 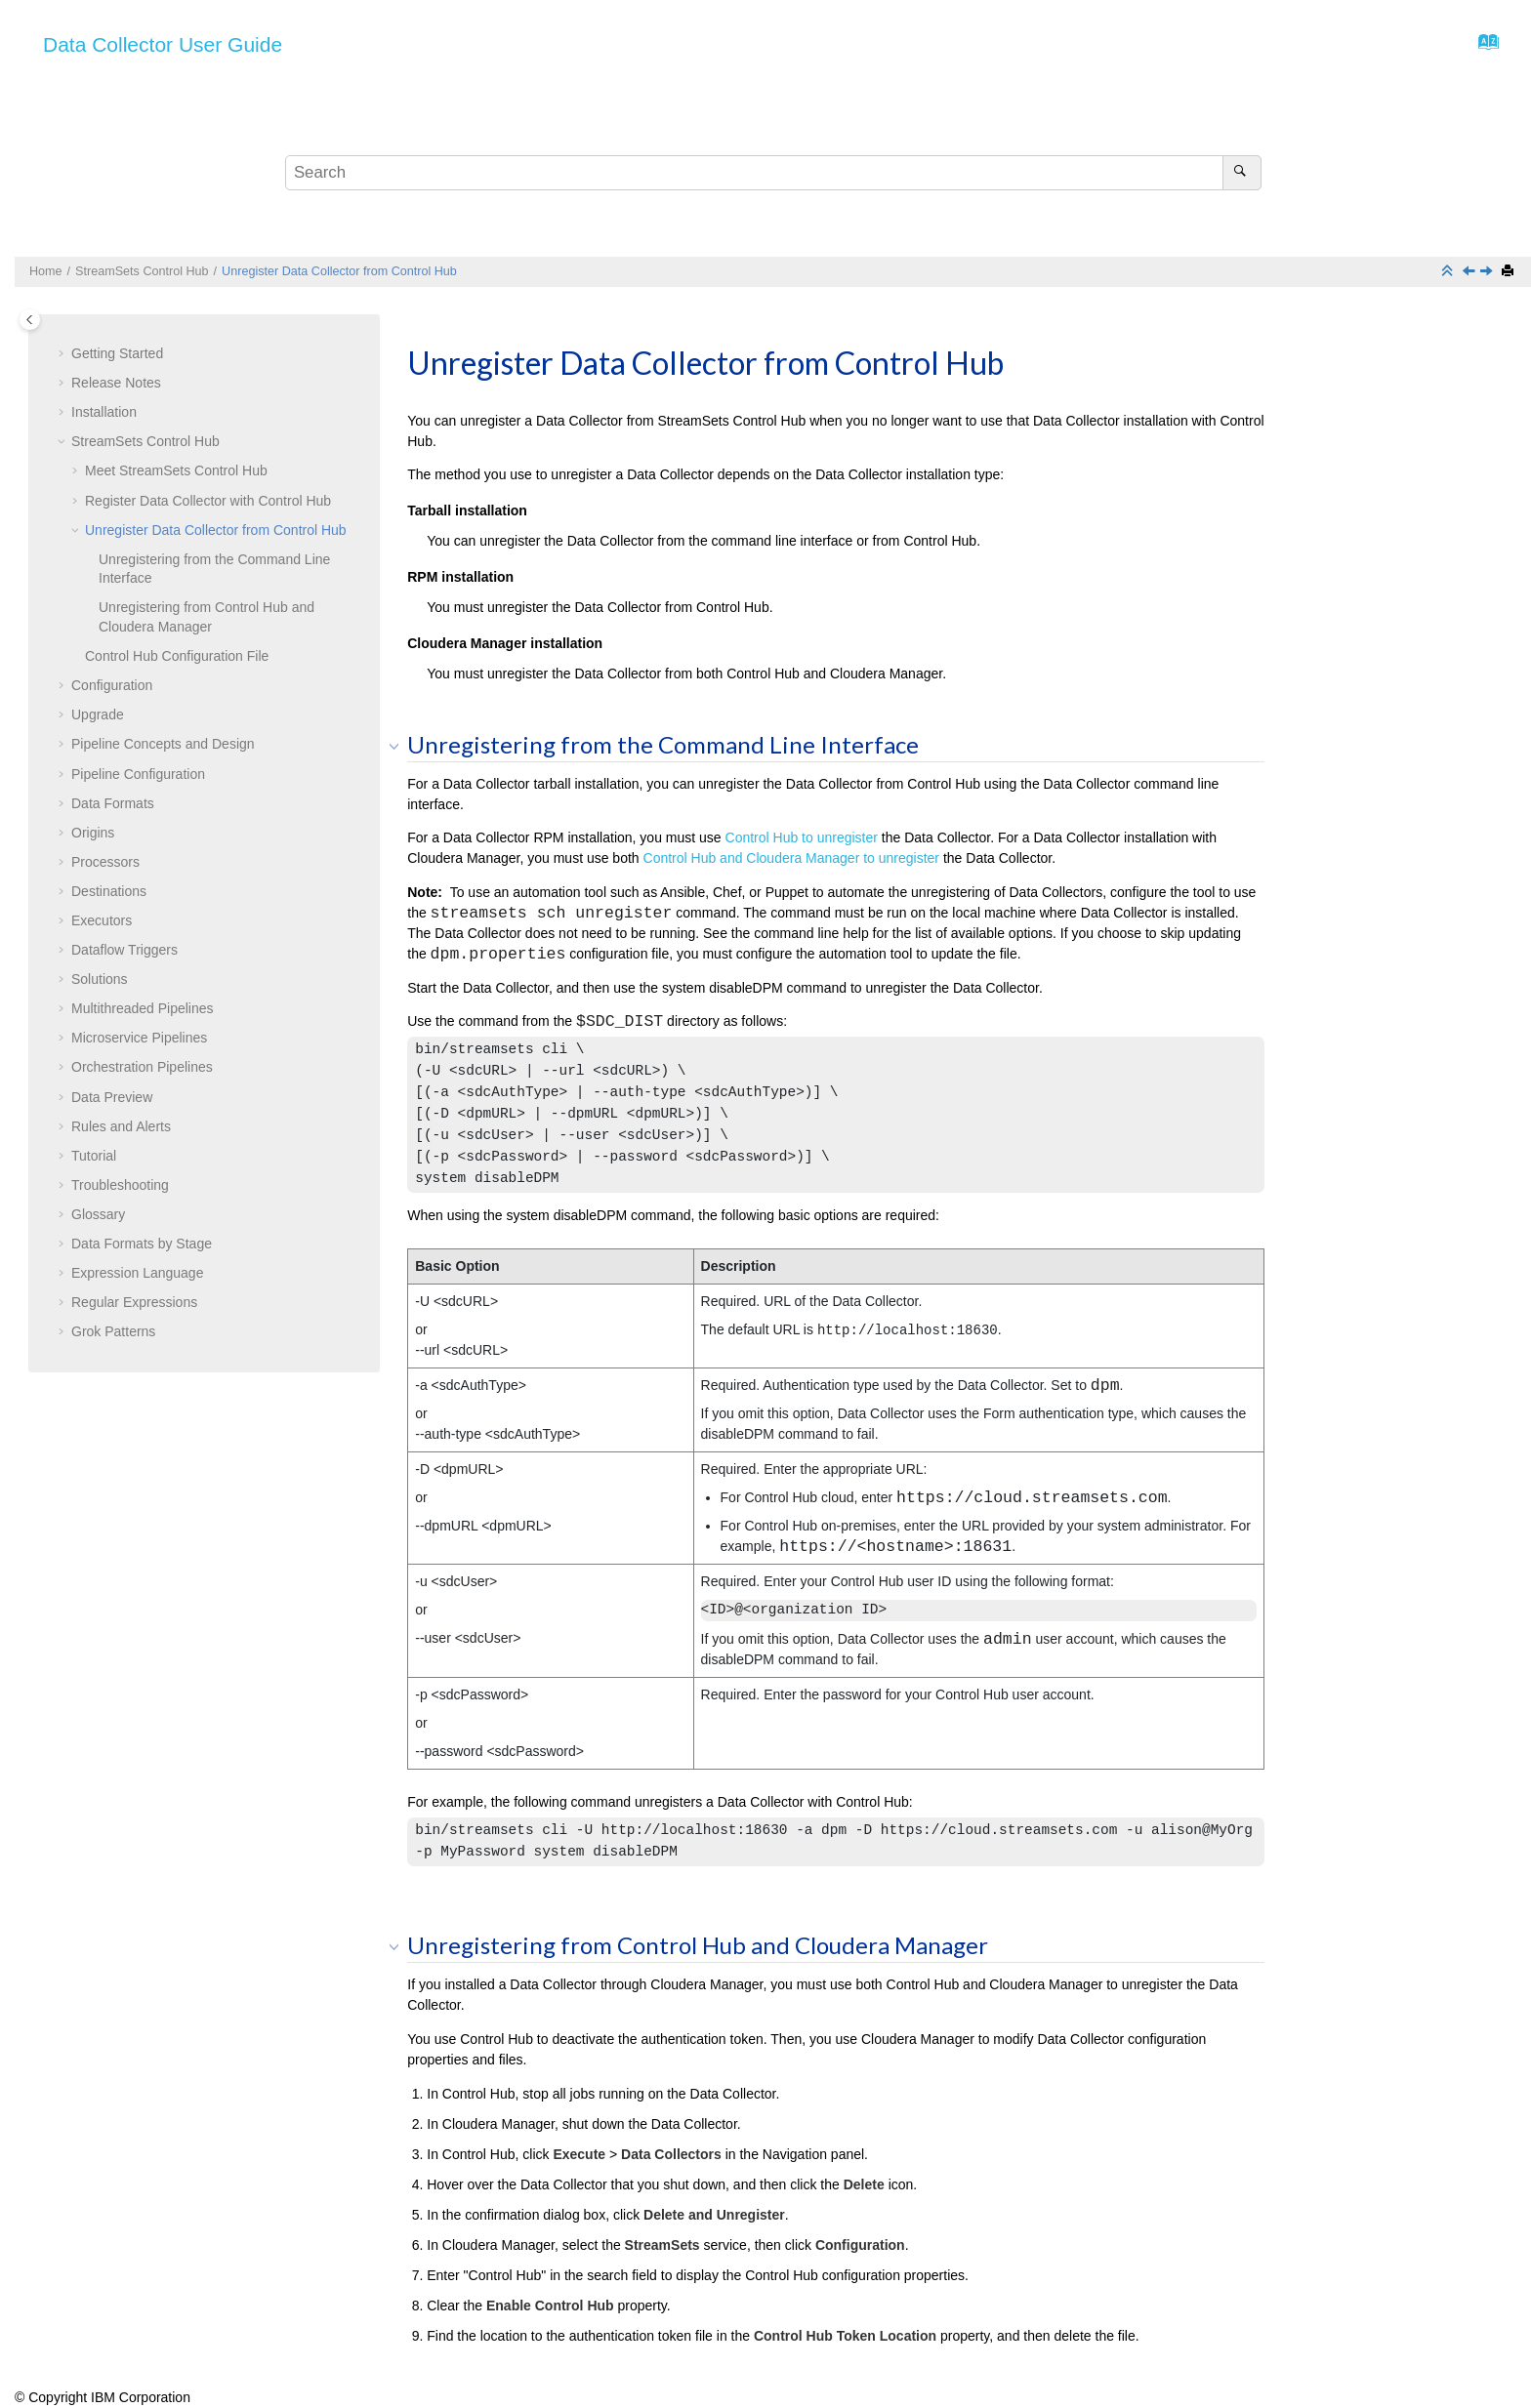 What do you see at coordinates (117, 353) in the screenshot?
I see `Getting Started` at bounding box center [117, 353].